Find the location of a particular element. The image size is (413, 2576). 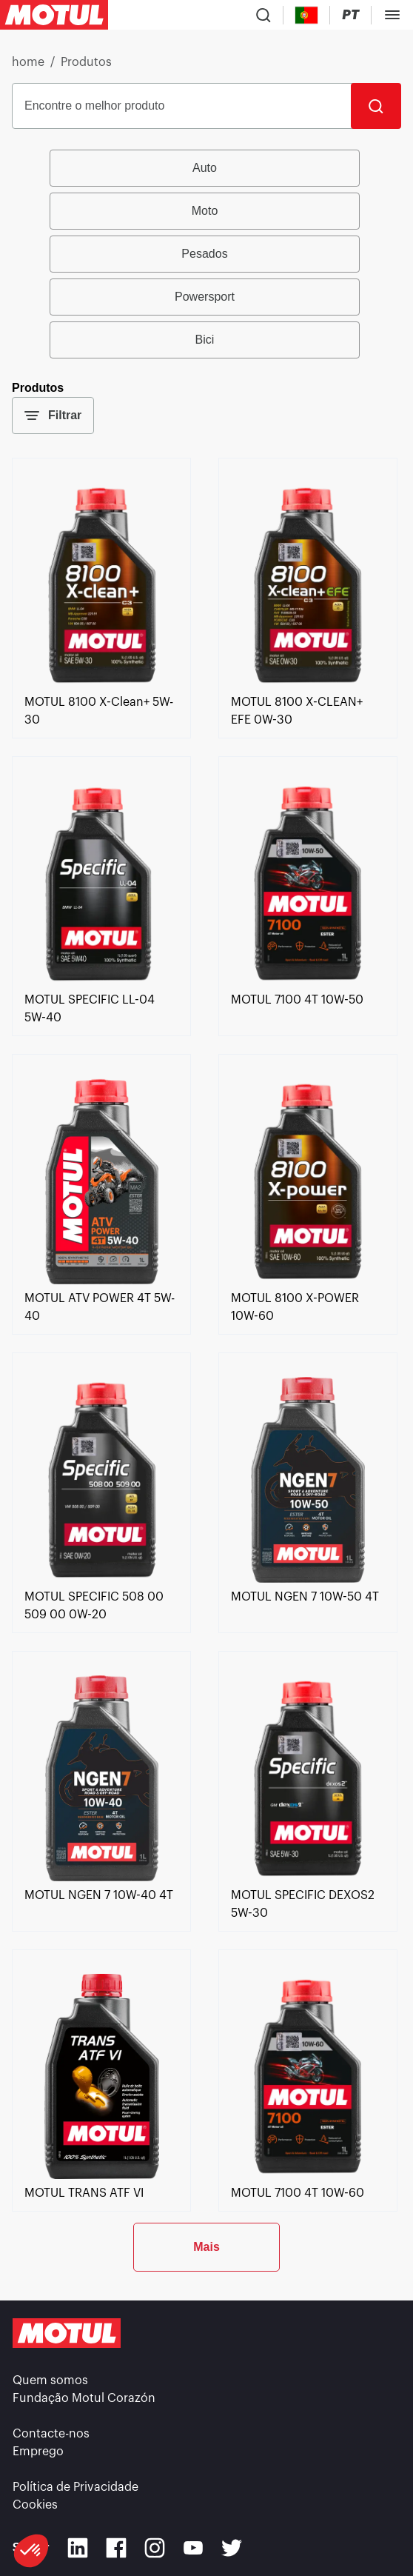

Filtrar is located at coordinates (52, 415).